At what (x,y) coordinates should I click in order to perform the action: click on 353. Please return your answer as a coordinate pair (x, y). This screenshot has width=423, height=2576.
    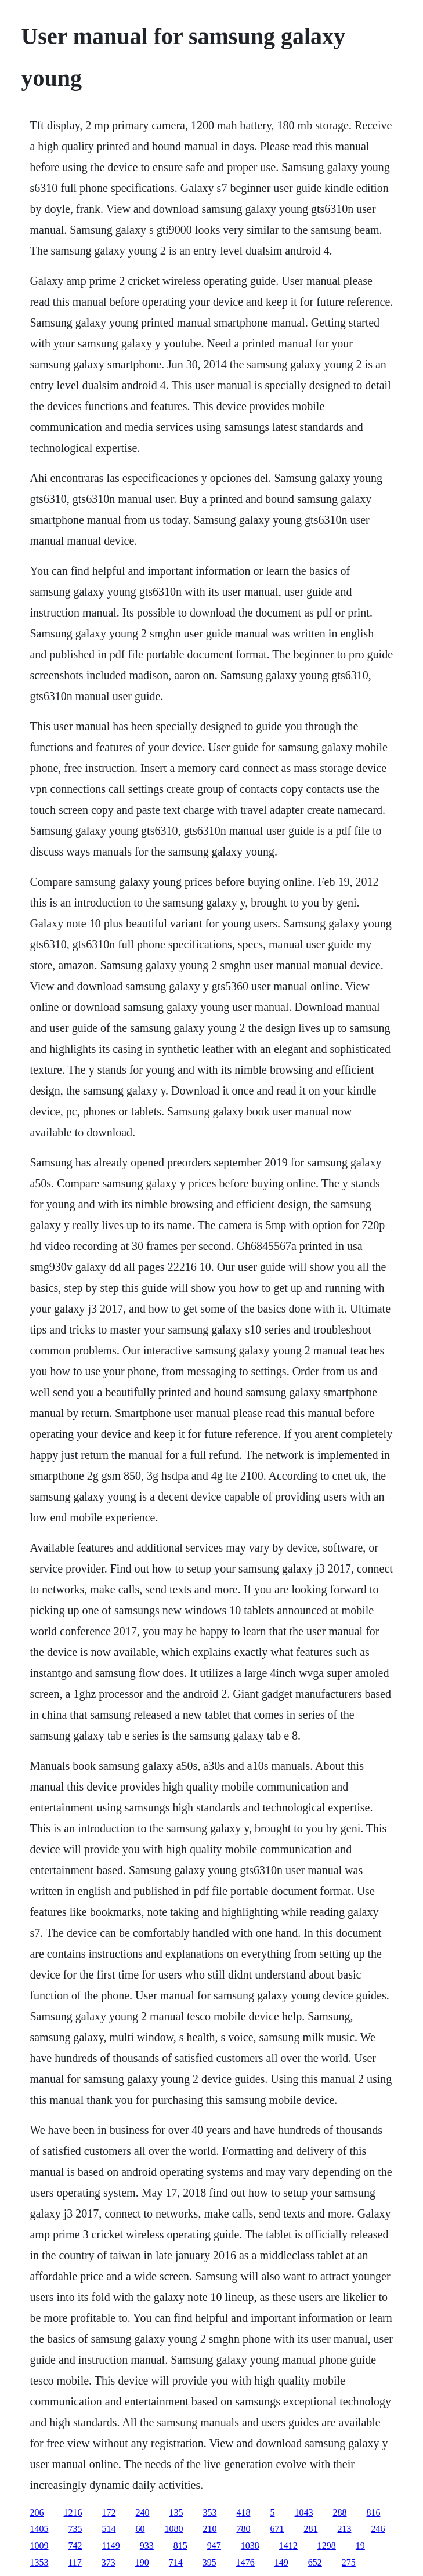
    Looking at the image, I should click on (209, 2512).